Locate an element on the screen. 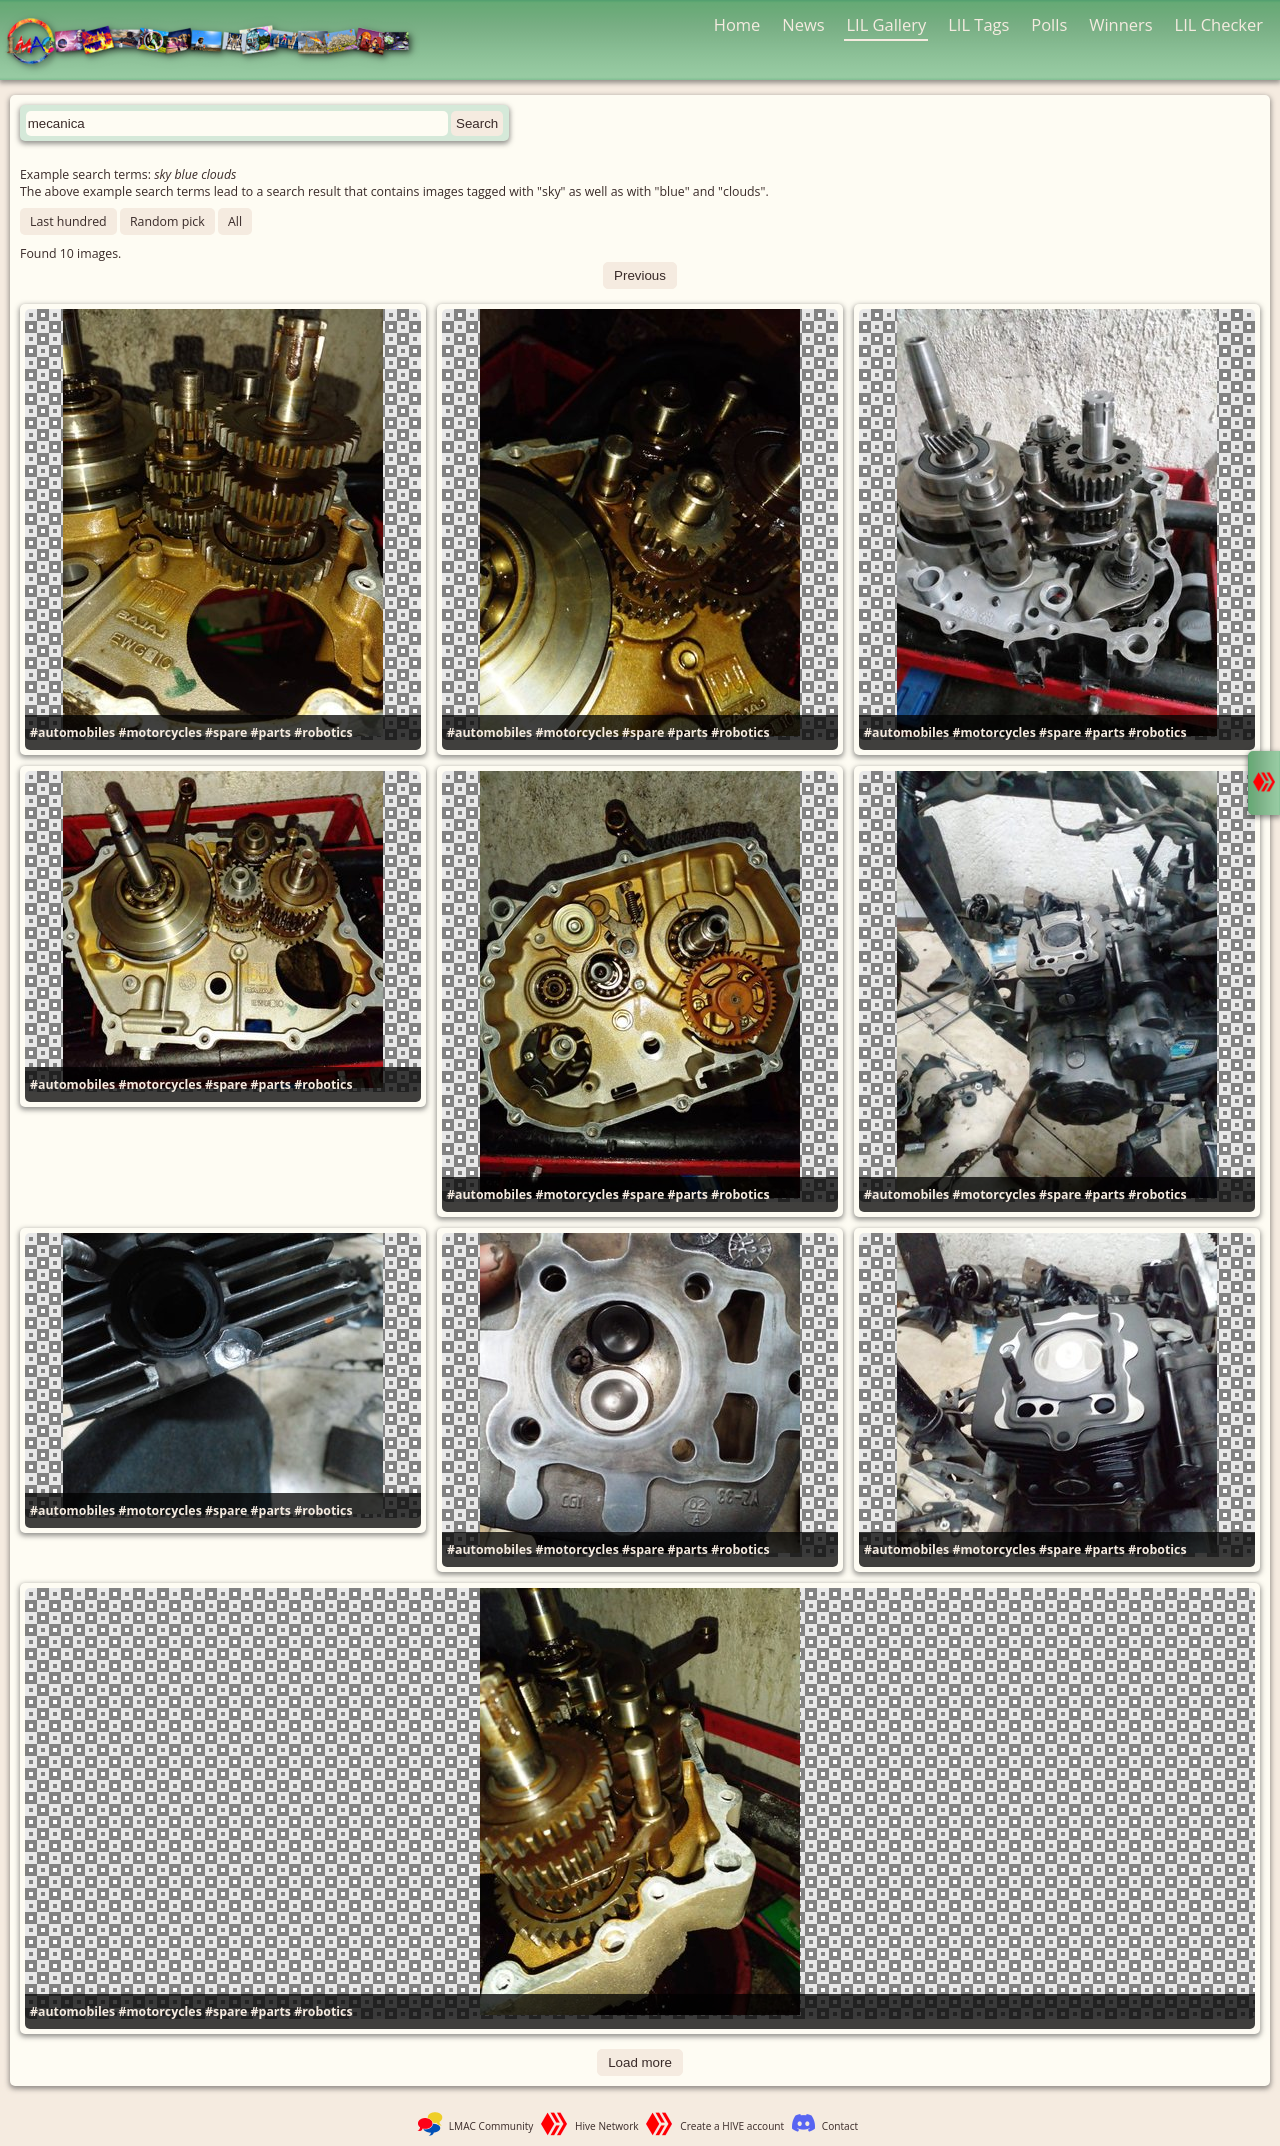 The height and width of the screenshot is (2146, 1280). LIL Gallery is located at coordinates (886, 24).